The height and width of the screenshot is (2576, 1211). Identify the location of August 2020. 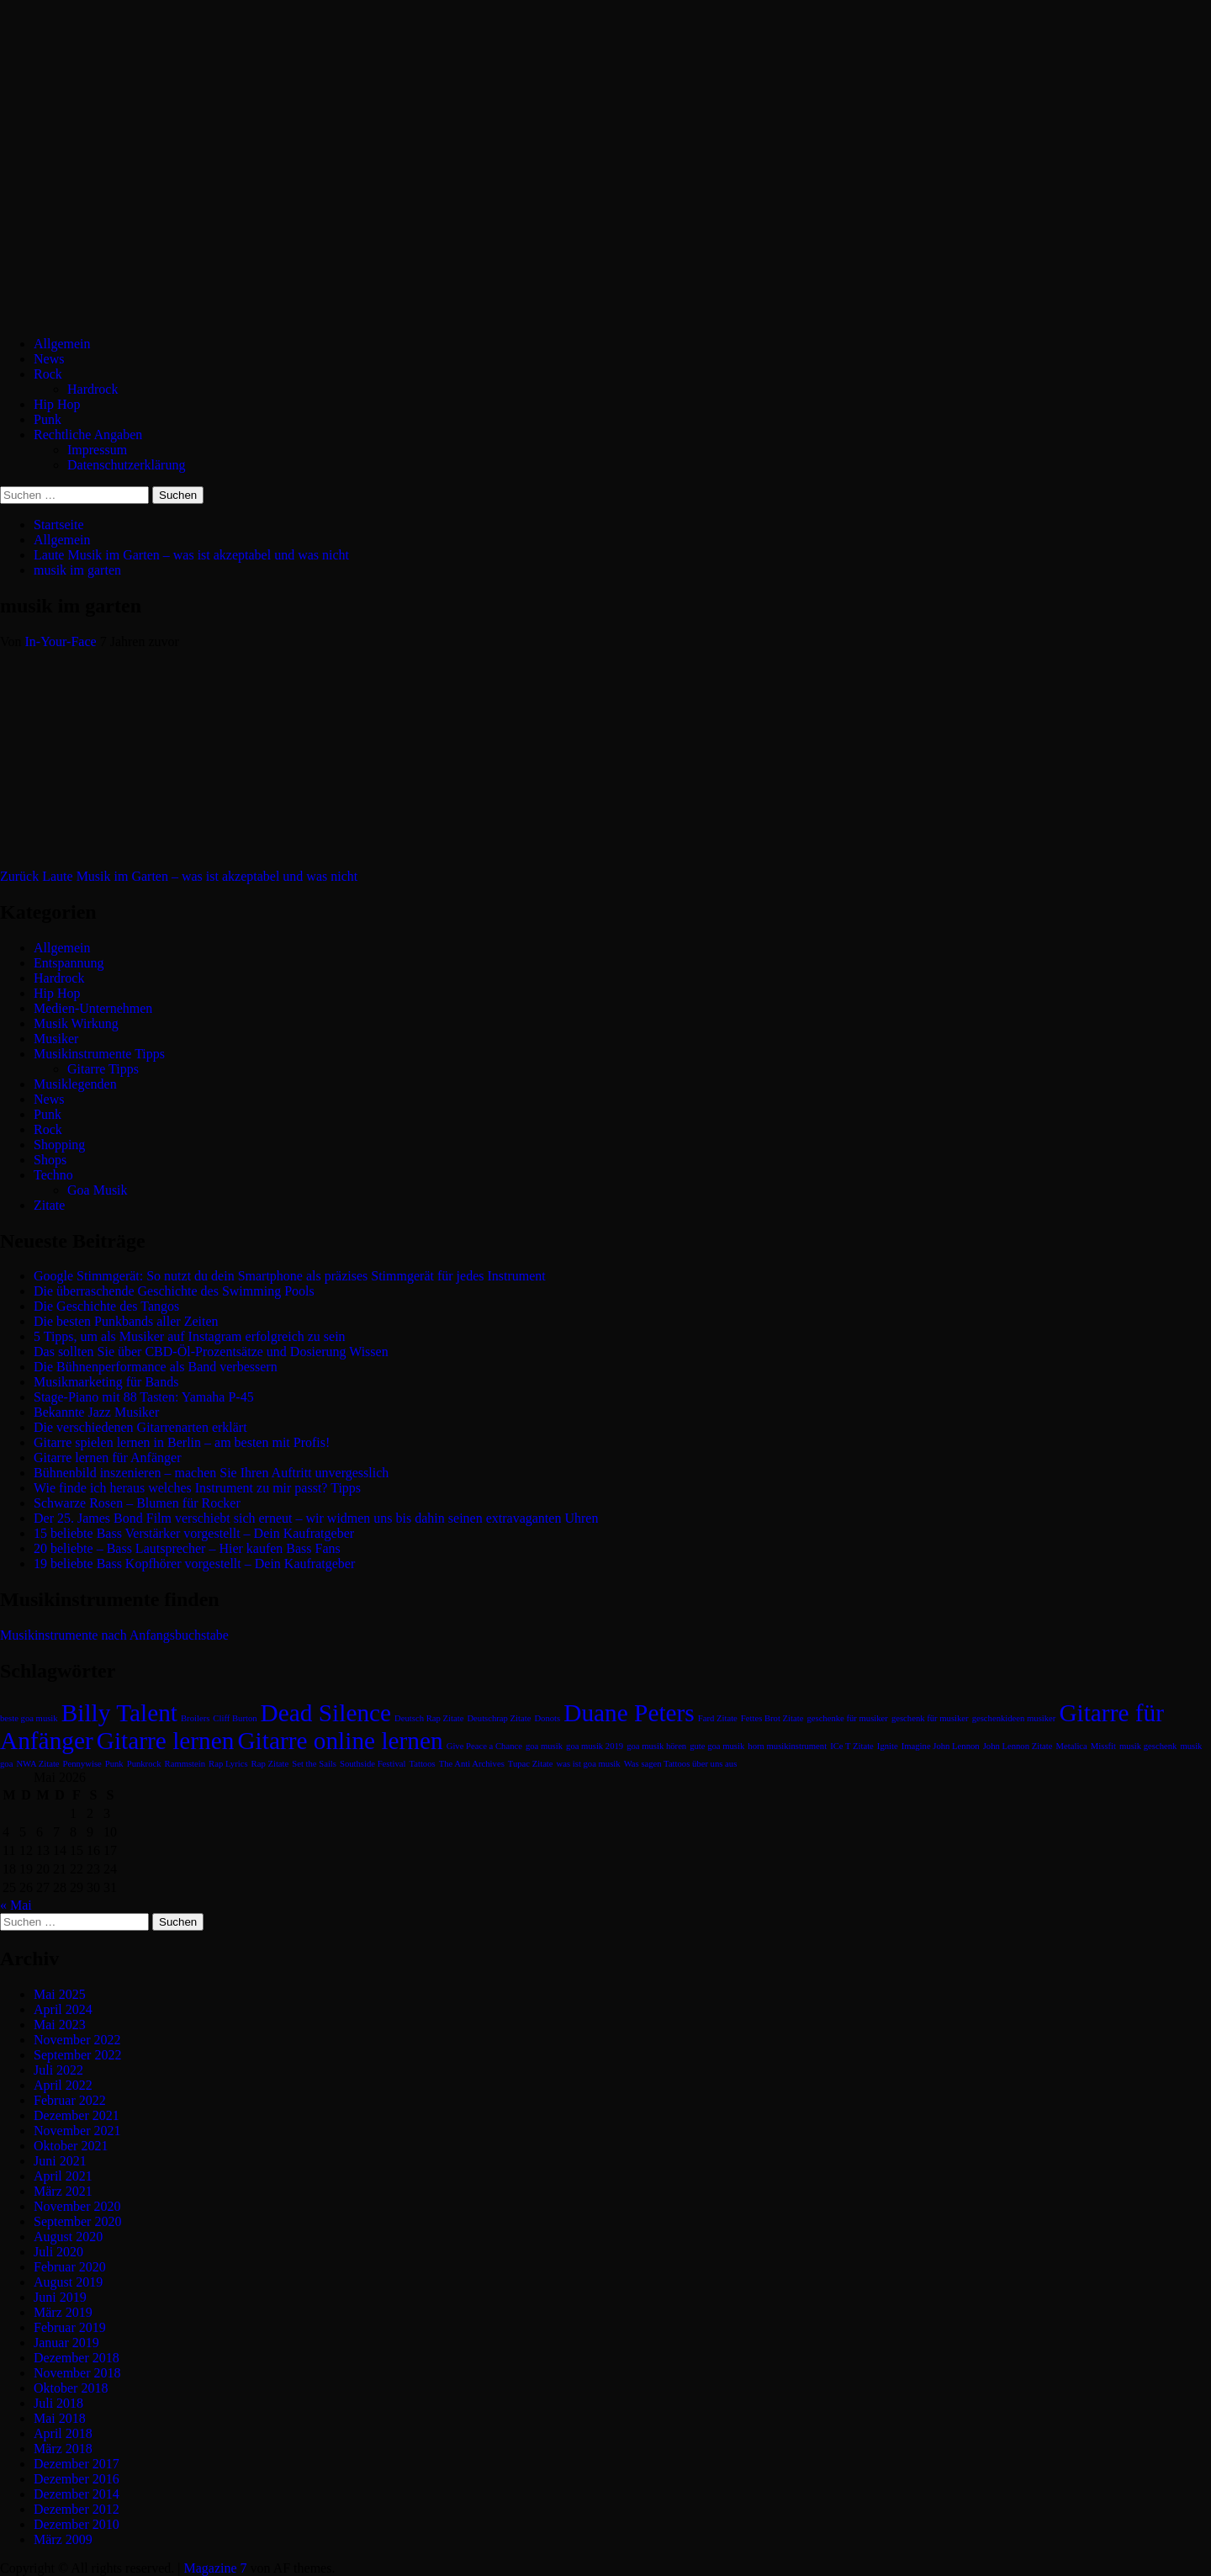
(68, 2236).